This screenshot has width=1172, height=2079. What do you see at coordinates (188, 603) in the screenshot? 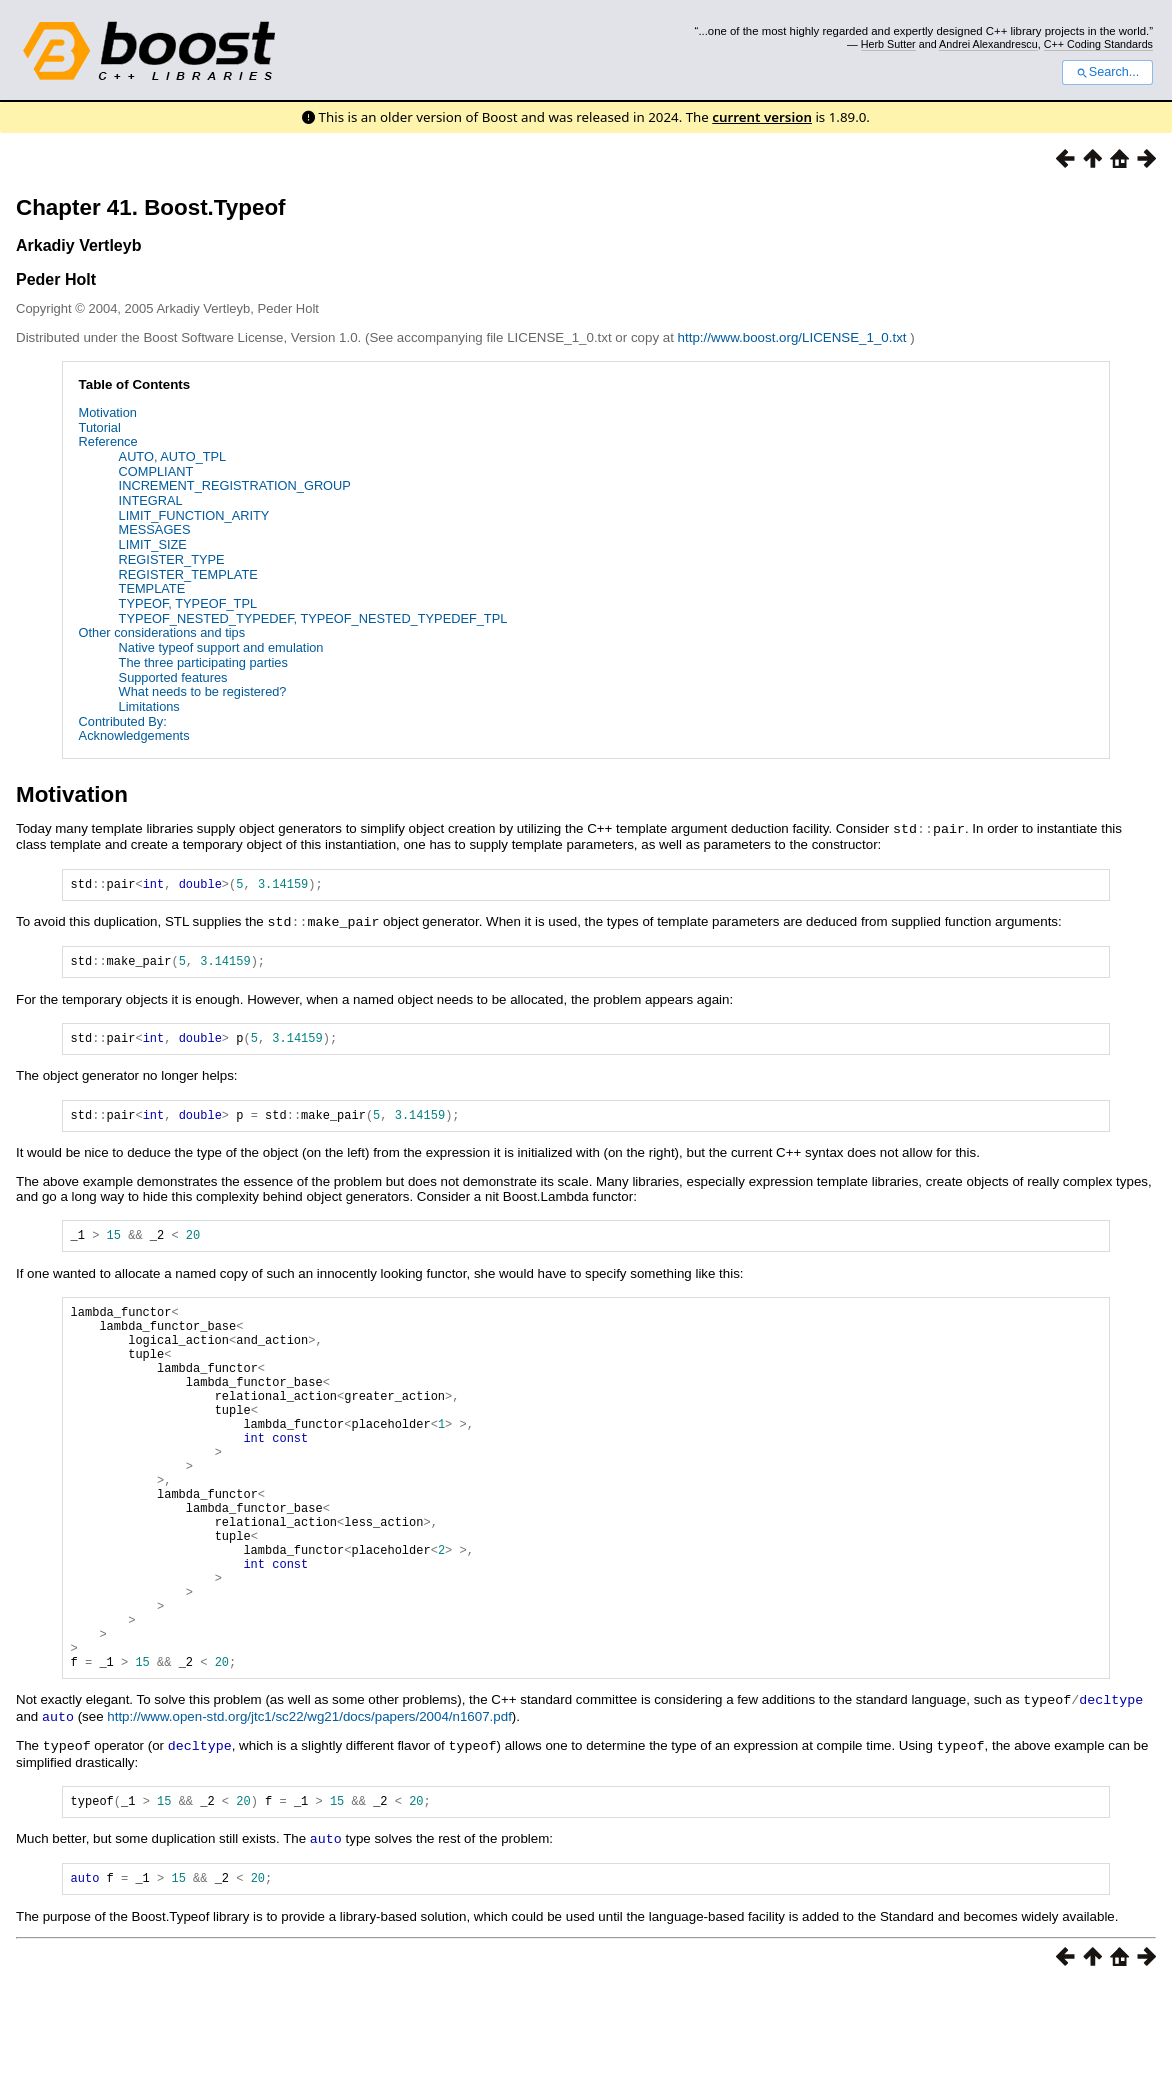
I see `TYPEOF, TYPEOF_TPL` at bounding box center [188, 603].